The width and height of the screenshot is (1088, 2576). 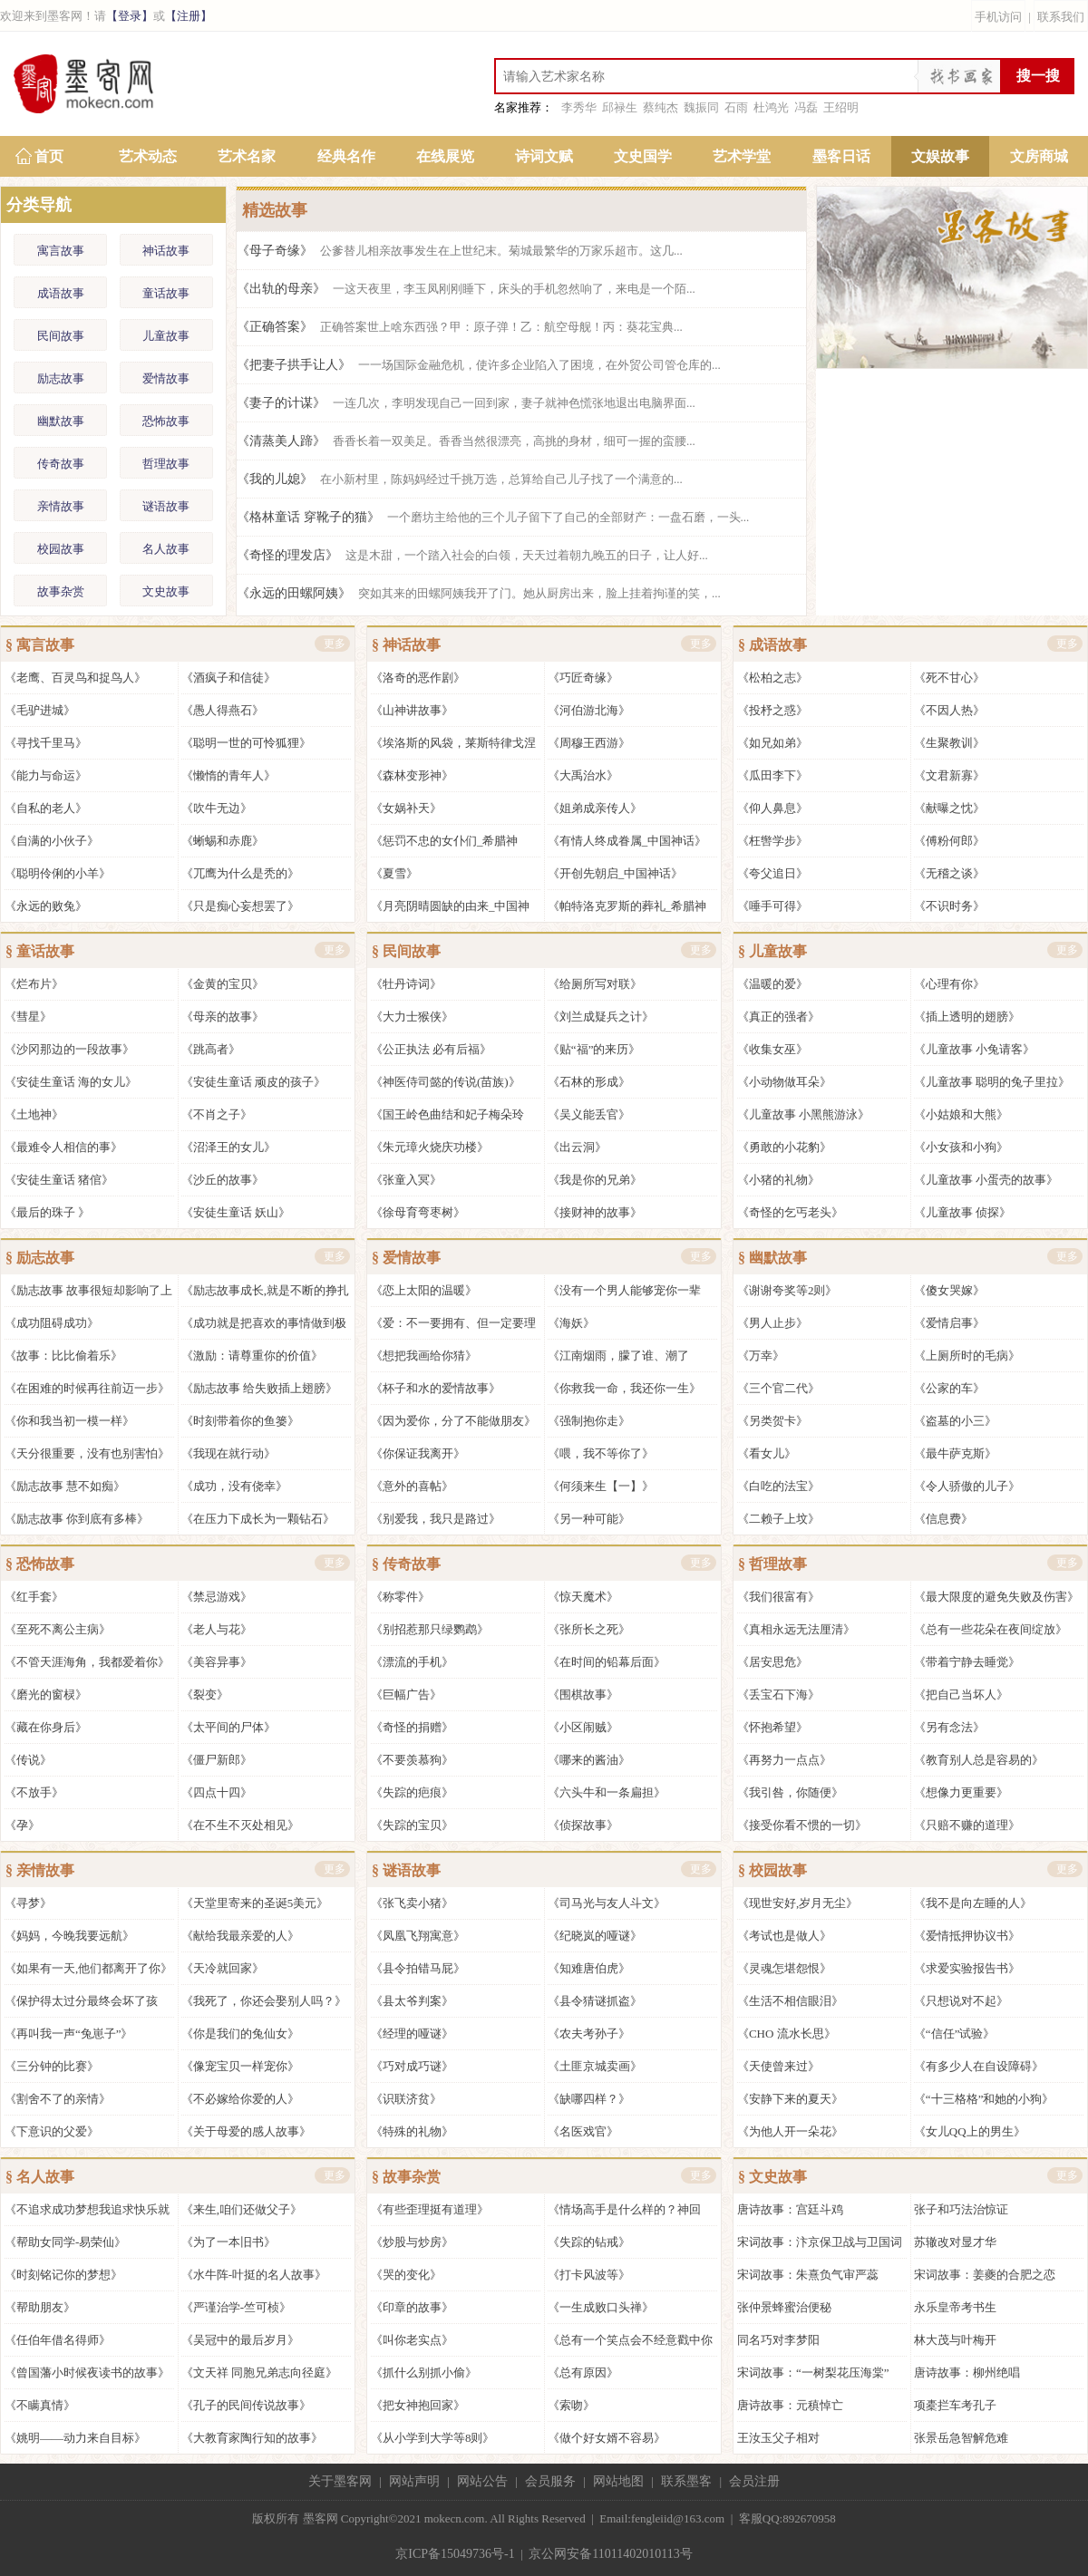 What do you see at coordinates (589, 710) in the screenshot?
I see `《河伯游北海》` at bounding box center [589, 710].